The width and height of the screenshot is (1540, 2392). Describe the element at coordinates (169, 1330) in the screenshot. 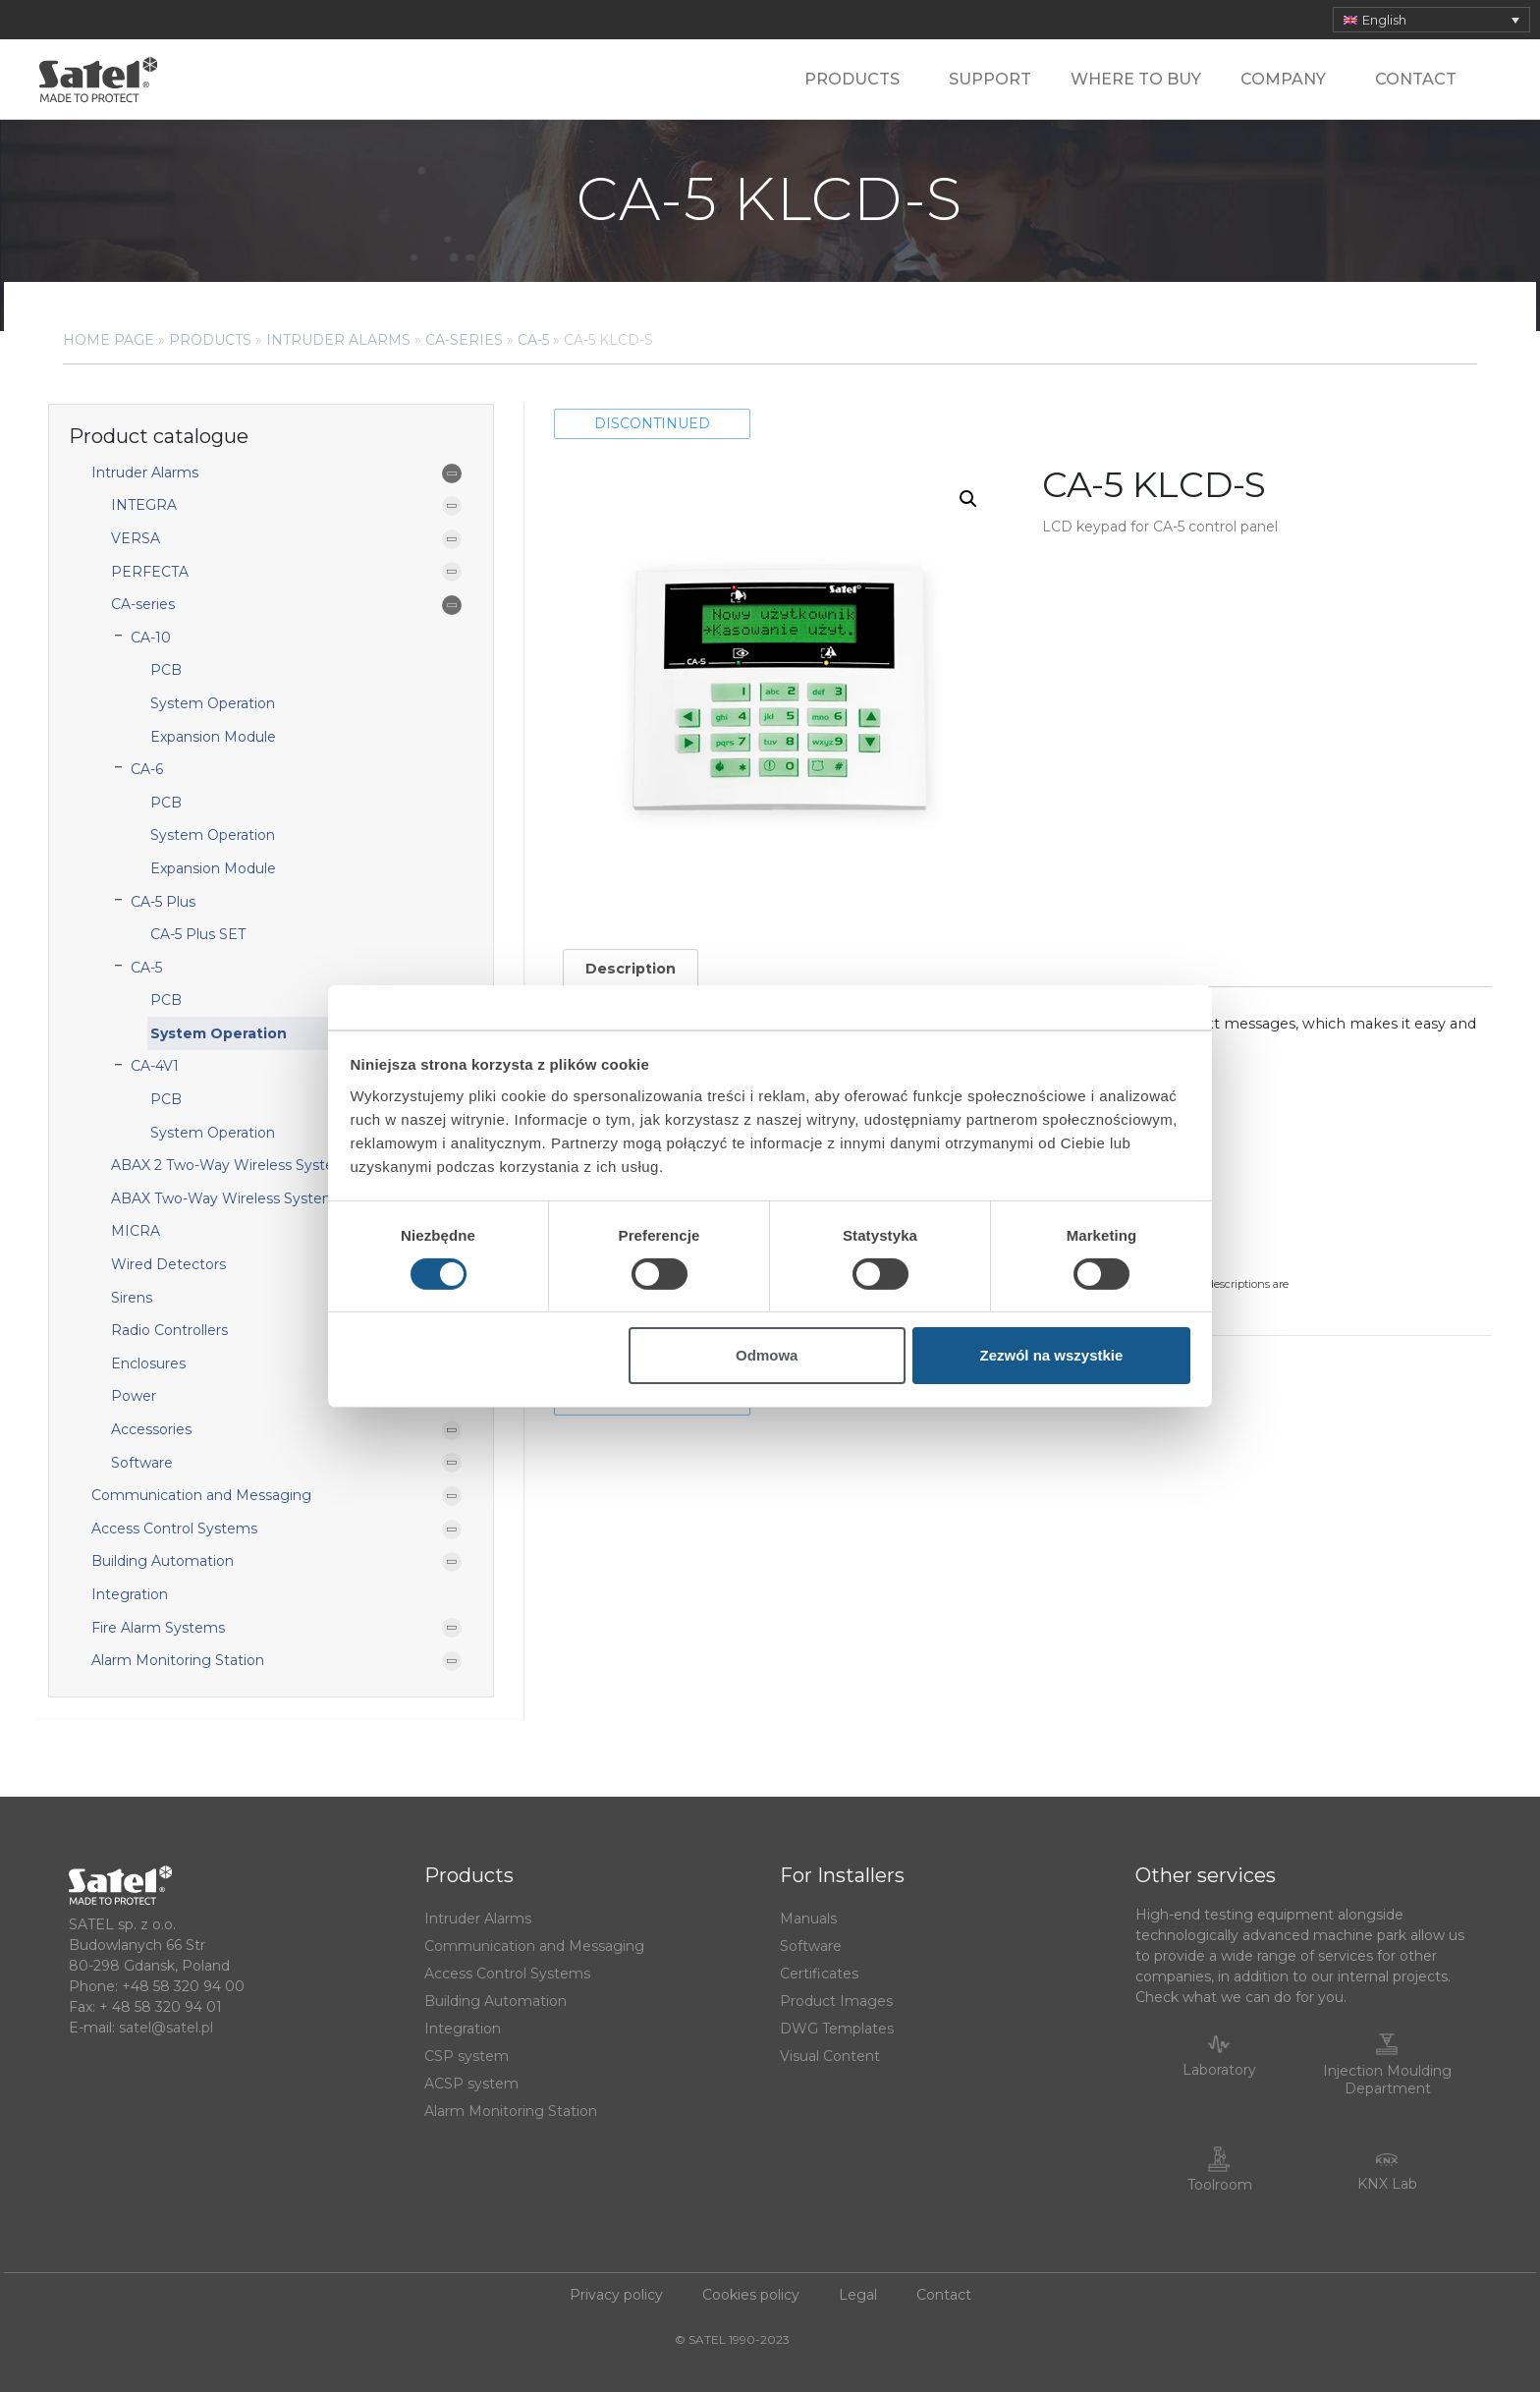

I see `Radio Controllers` at that location.